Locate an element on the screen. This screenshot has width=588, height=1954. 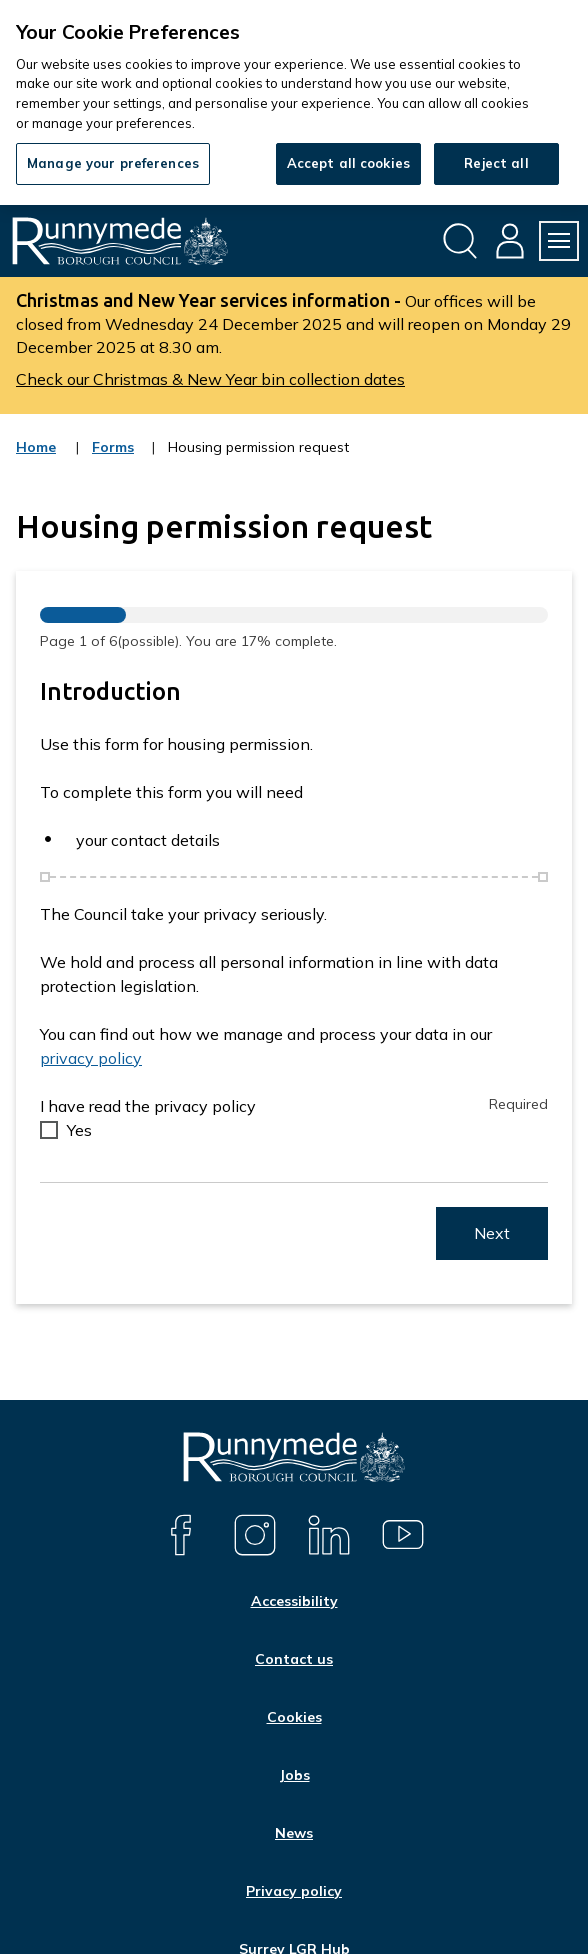
Manage your preferences [Manage your preferences, Opens the preference center dialog] is located at coordinates (113, 163).